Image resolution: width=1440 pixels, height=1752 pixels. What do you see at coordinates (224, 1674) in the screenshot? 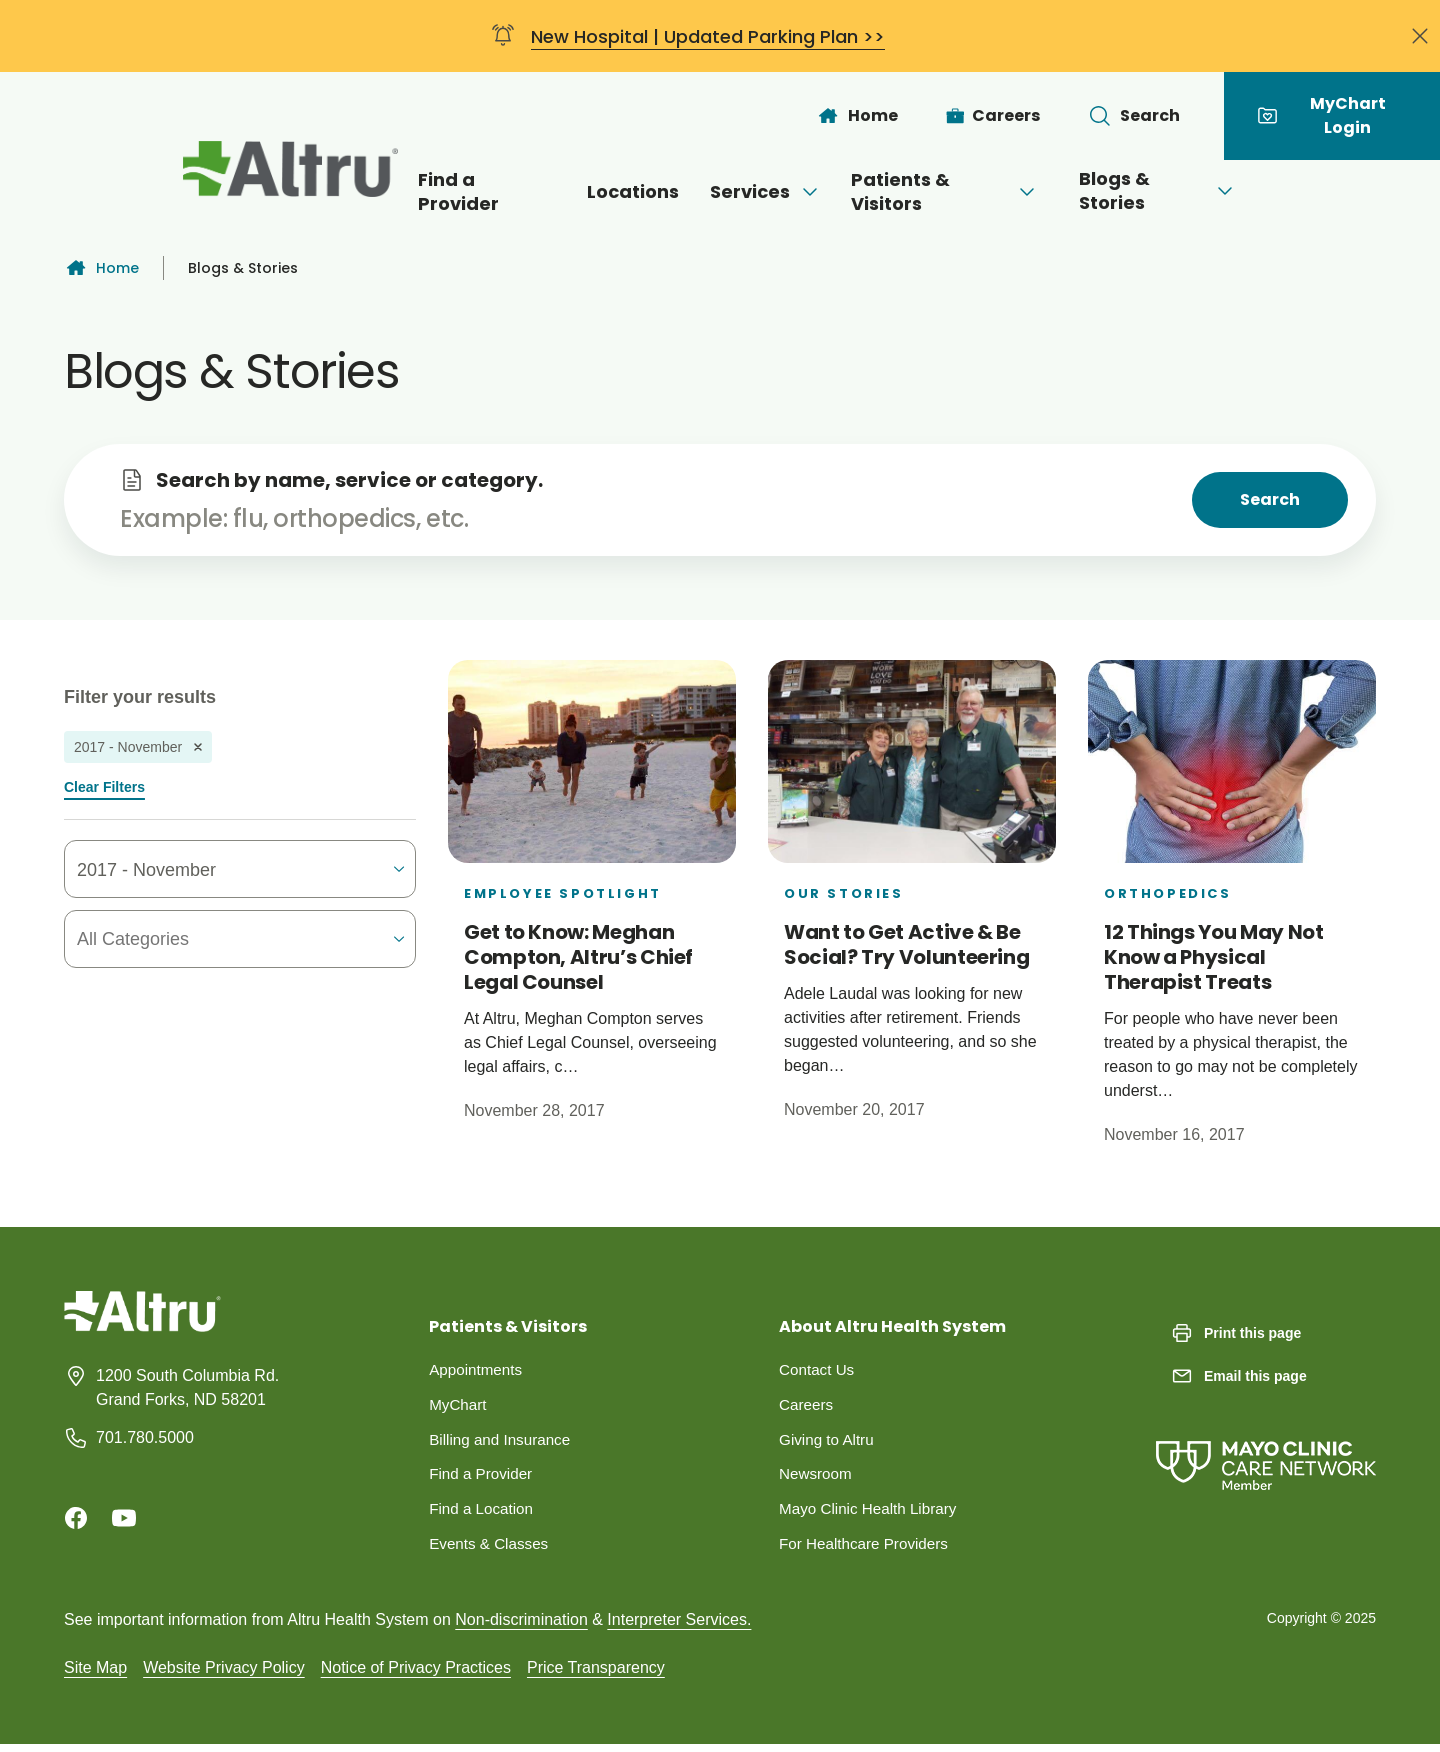
I see `Website Privacy Policy` at bounding box center [224, 1674].